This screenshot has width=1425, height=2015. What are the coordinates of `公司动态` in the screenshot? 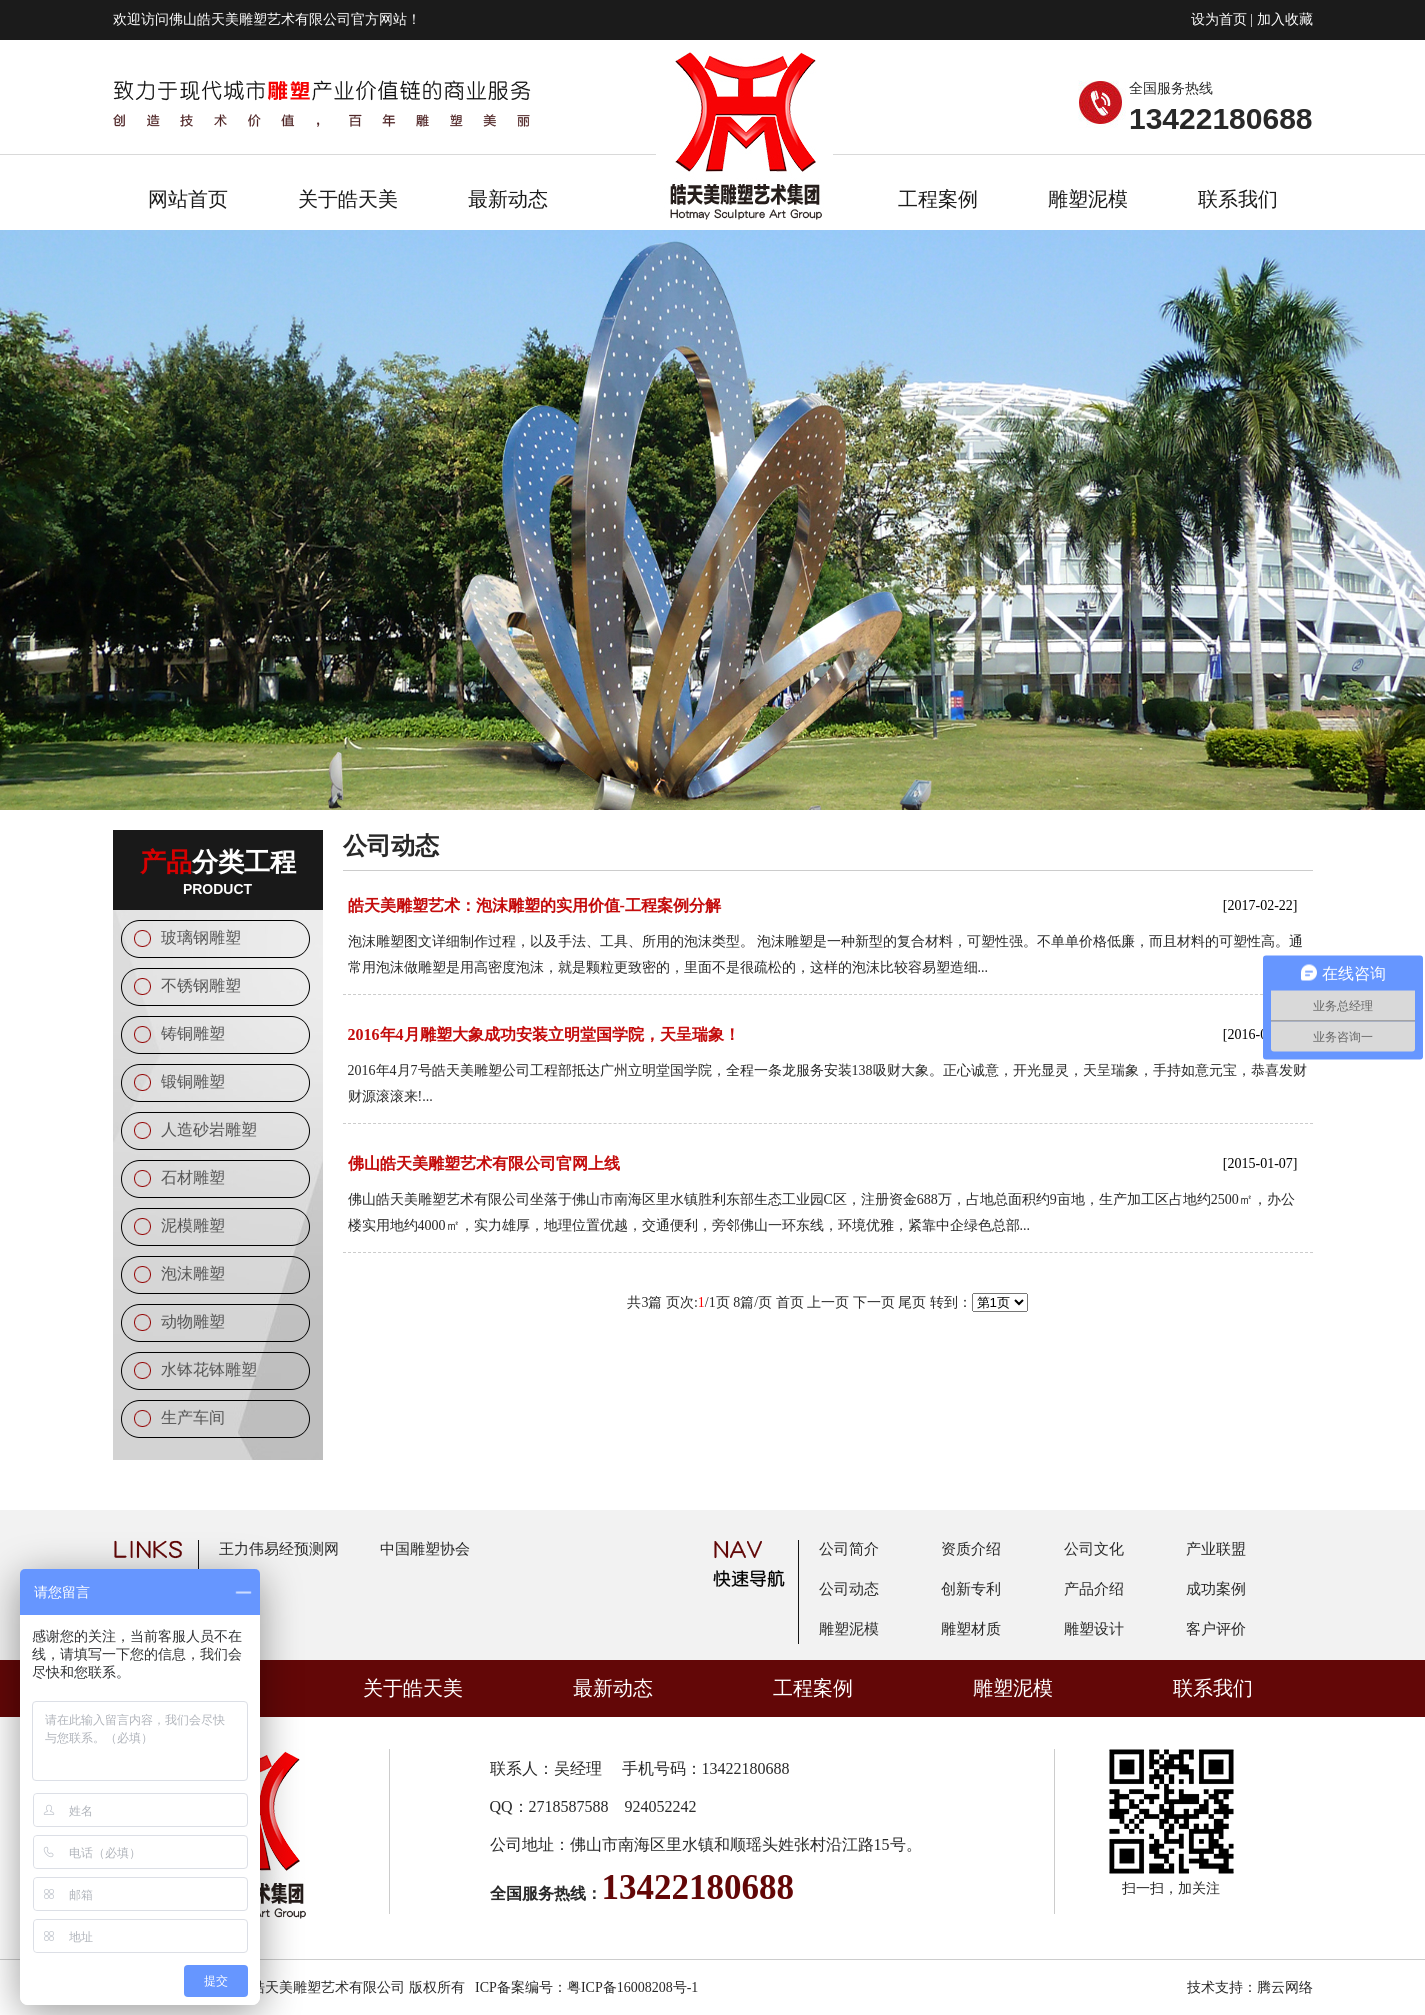 It's located at (849, 1589).